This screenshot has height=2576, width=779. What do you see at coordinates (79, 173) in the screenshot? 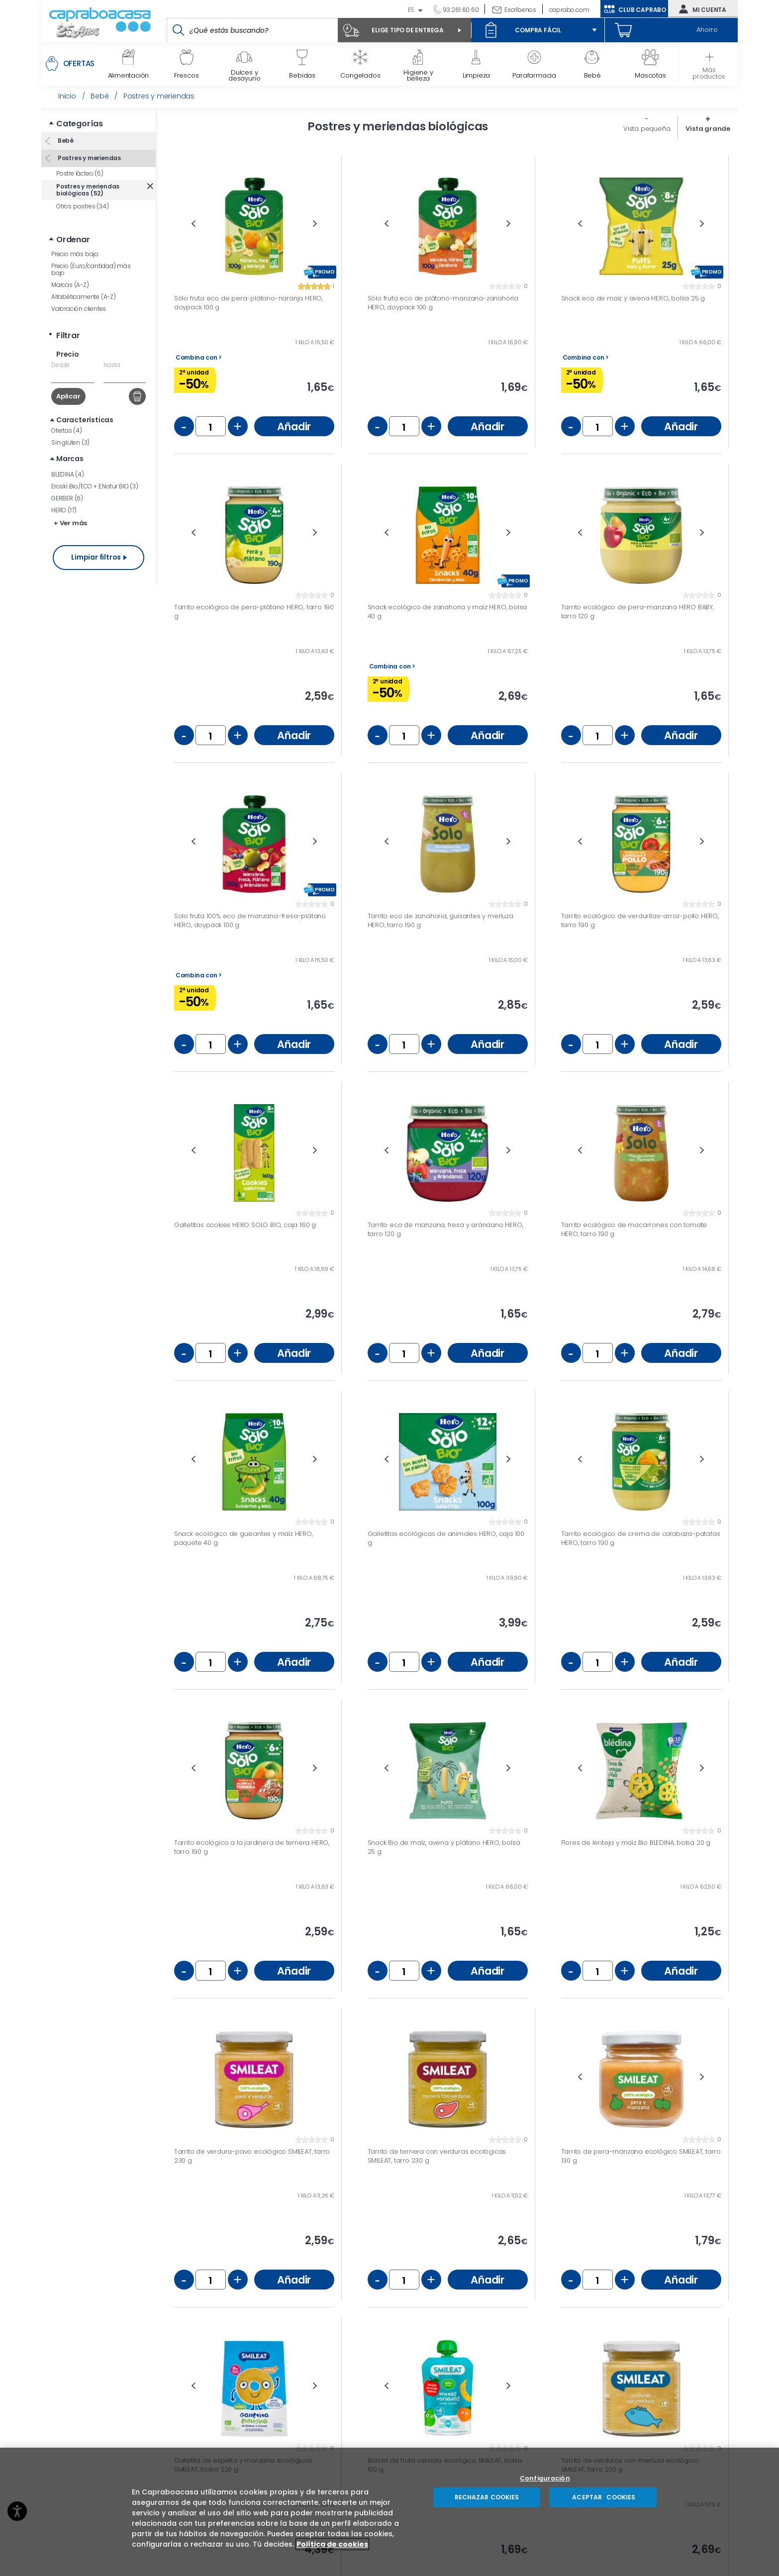
I see `Postre lácteo (5)` at bounding box center [79, 173].